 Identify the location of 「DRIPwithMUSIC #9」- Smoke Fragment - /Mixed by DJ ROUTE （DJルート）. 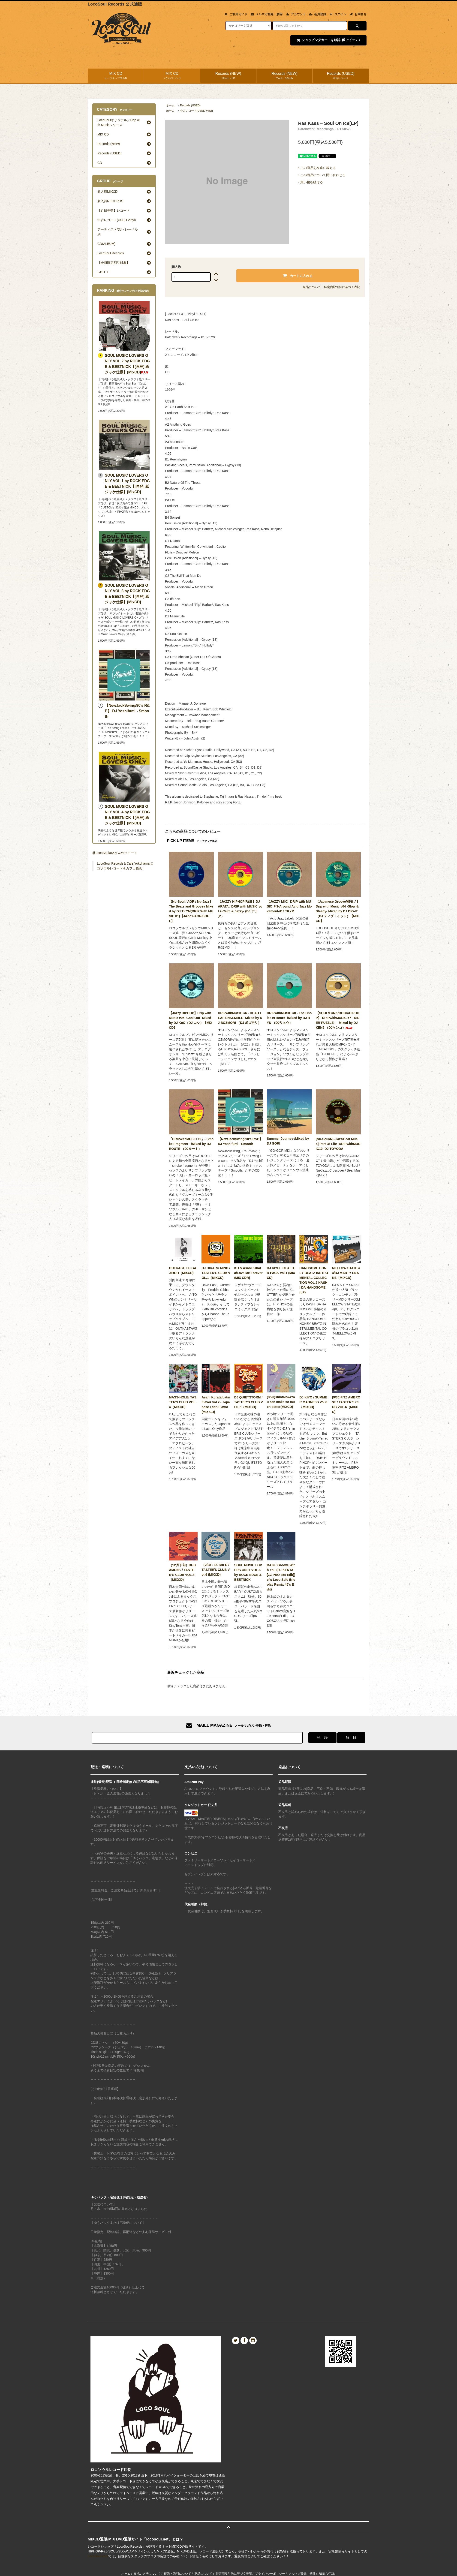
(191, 1144).